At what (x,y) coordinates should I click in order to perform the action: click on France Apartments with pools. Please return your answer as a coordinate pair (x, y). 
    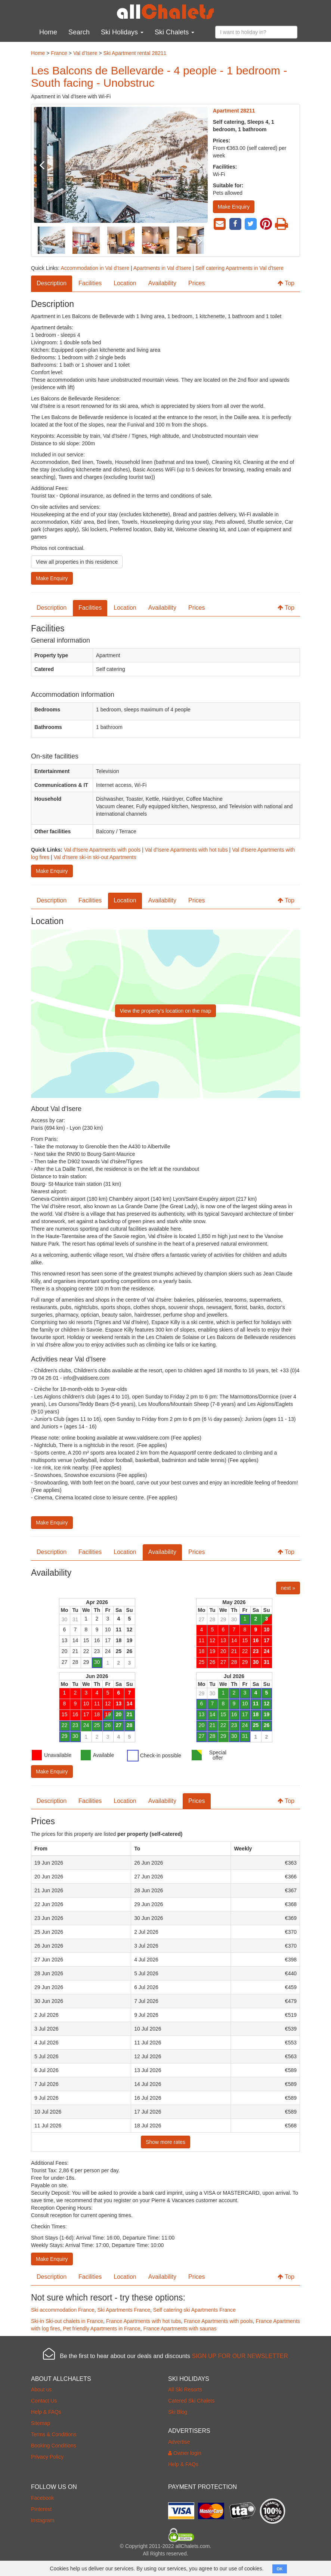
    Looking at the image, I should click on (218, 2321).